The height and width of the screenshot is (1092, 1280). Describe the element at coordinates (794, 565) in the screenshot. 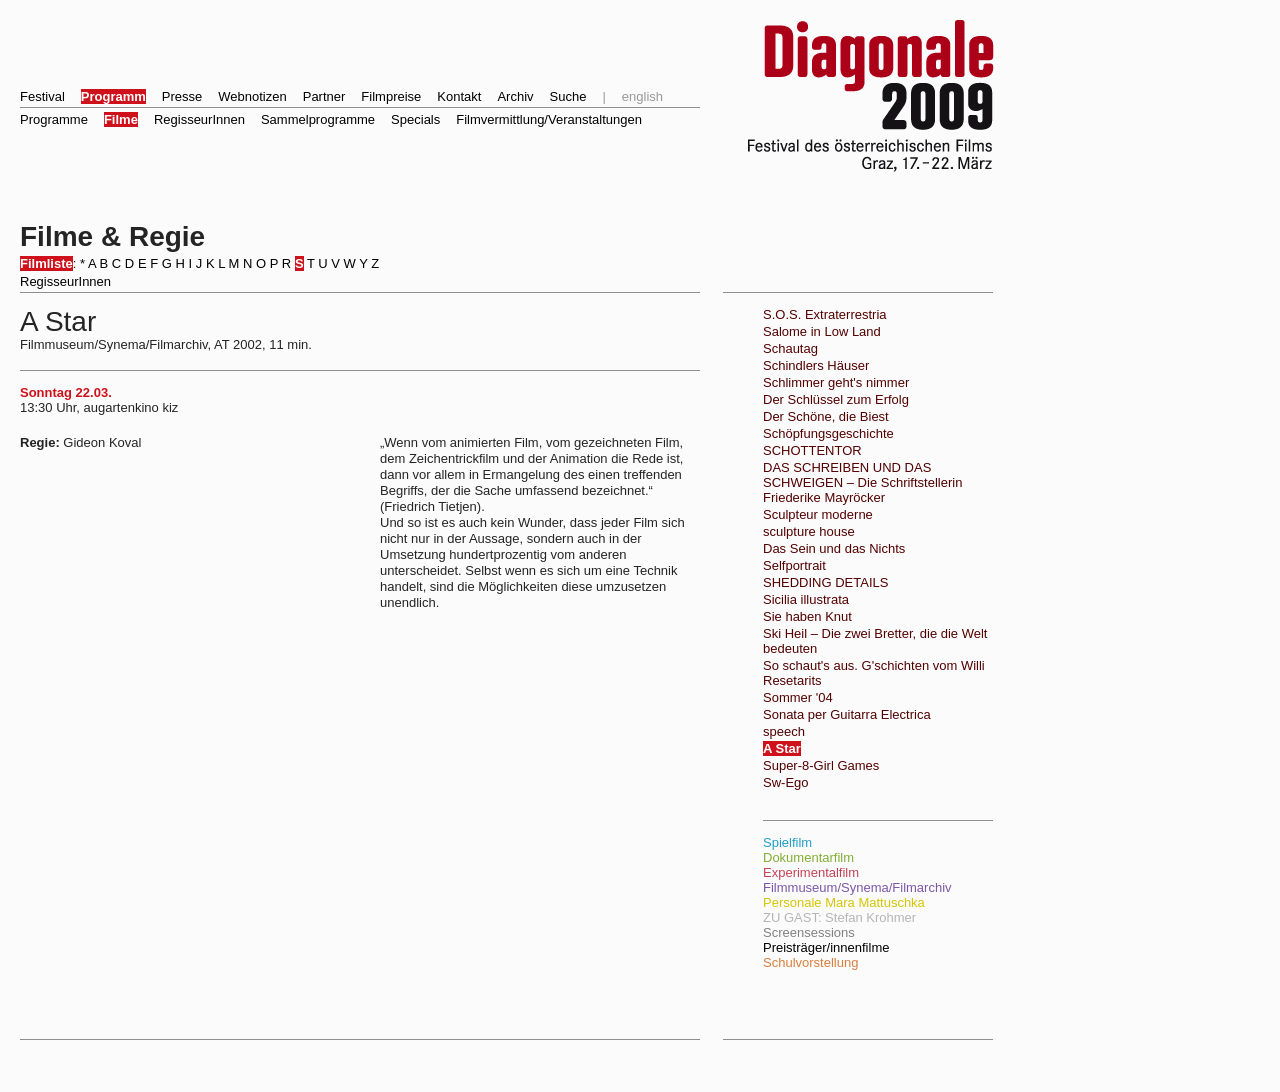

I see `Selfportrait` at that location.